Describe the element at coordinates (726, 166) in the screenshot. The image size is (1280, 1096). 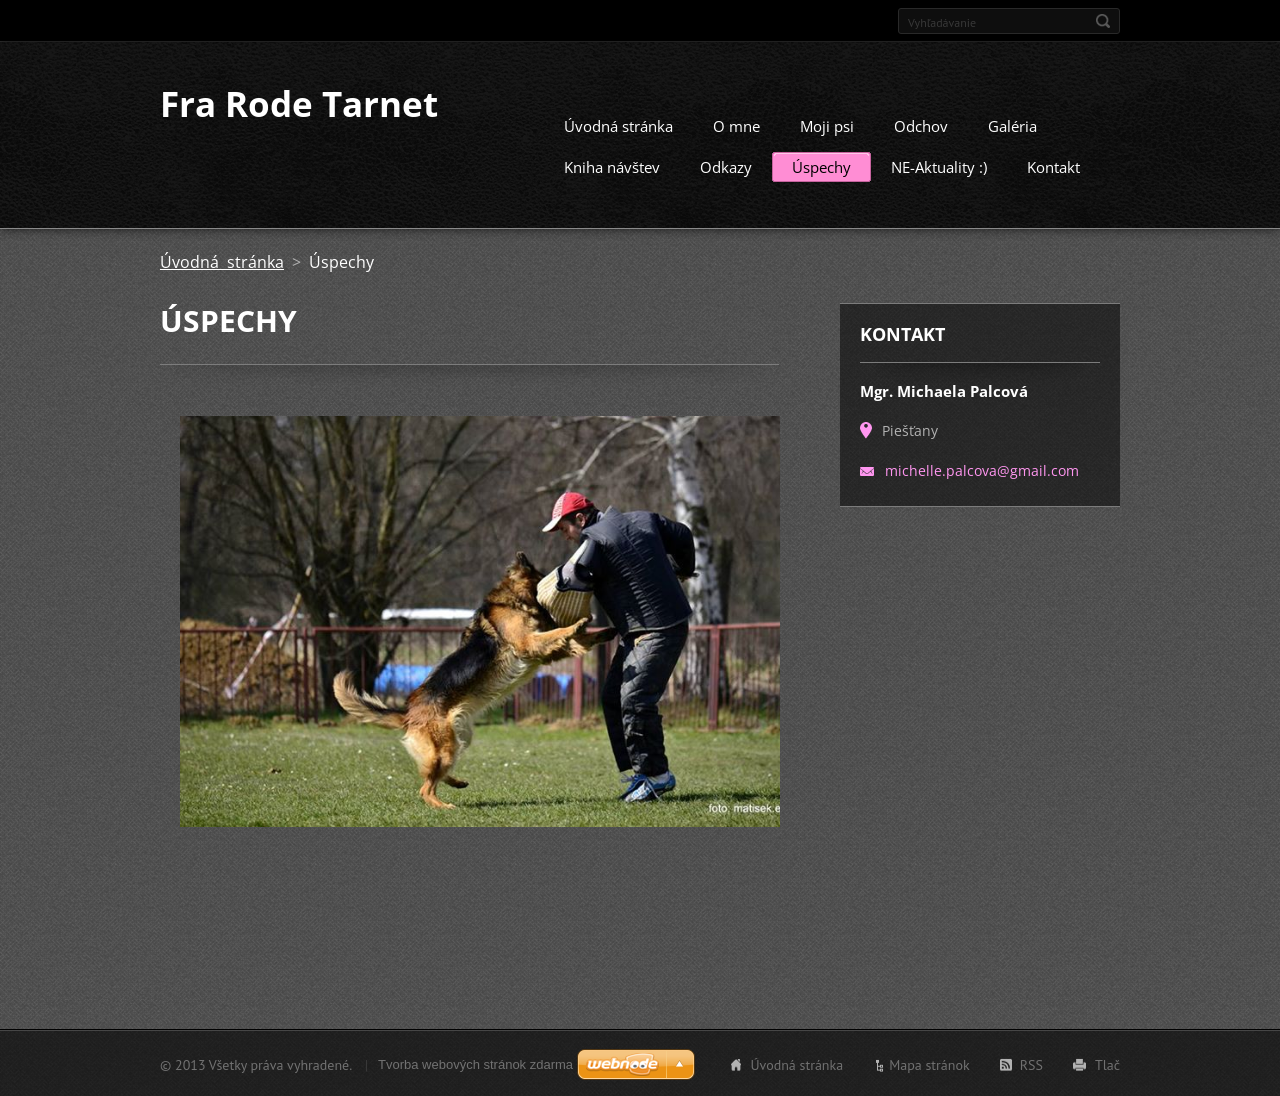
I see `Odkazy` at that location.